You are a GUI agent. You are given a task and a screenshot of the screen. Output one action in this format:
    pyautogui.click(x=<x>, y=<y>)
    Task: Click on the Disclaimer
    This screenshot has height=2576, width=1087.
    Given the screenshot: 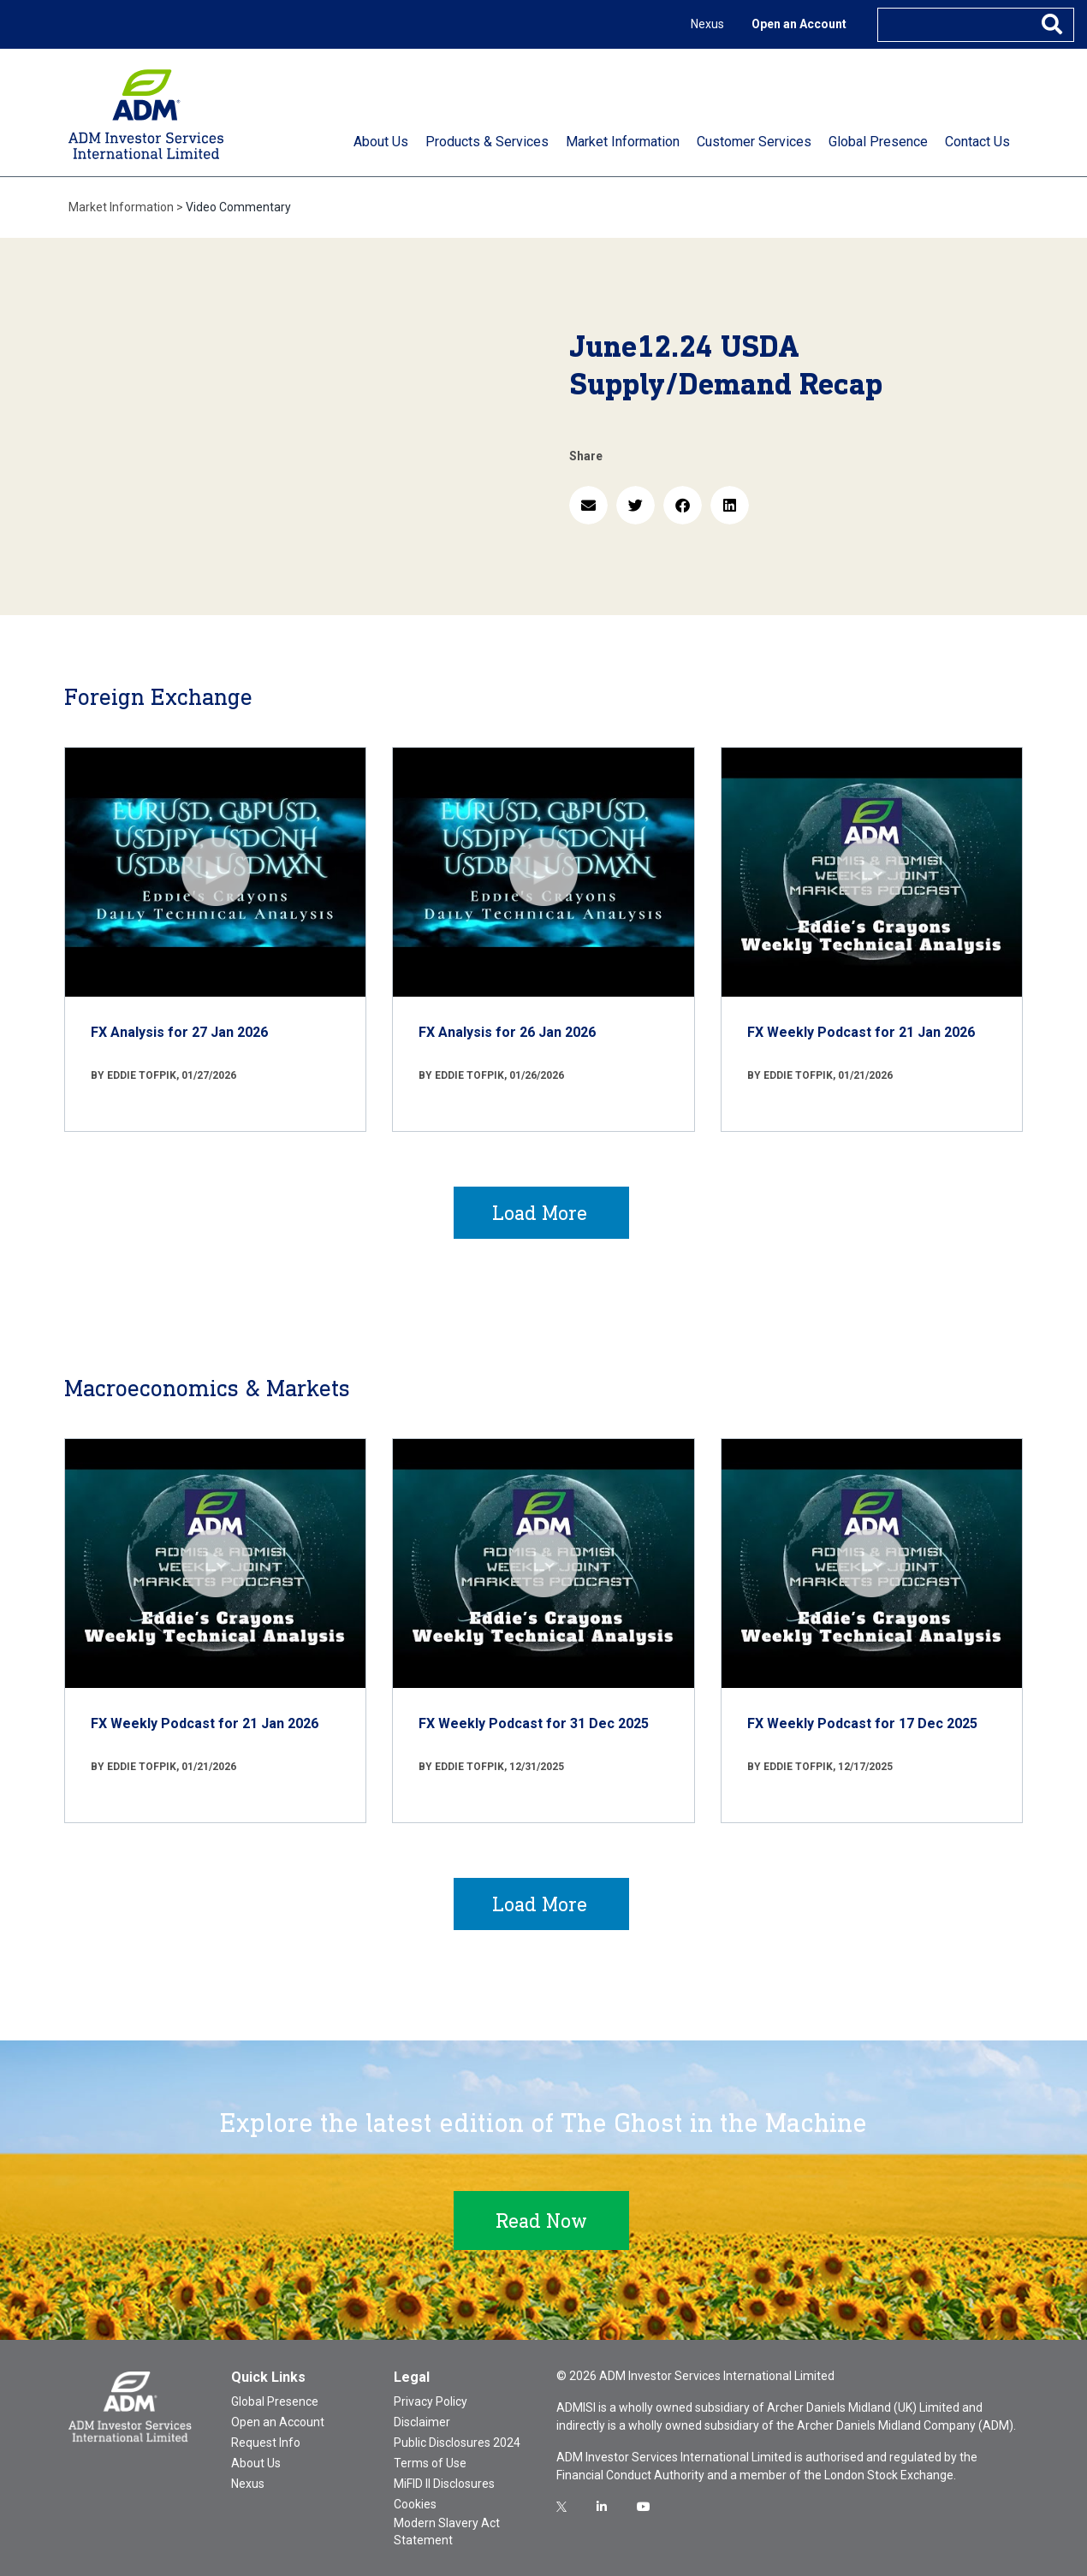 What is the action you would take?
    pyautogui.click(x=422, y=2422)
    